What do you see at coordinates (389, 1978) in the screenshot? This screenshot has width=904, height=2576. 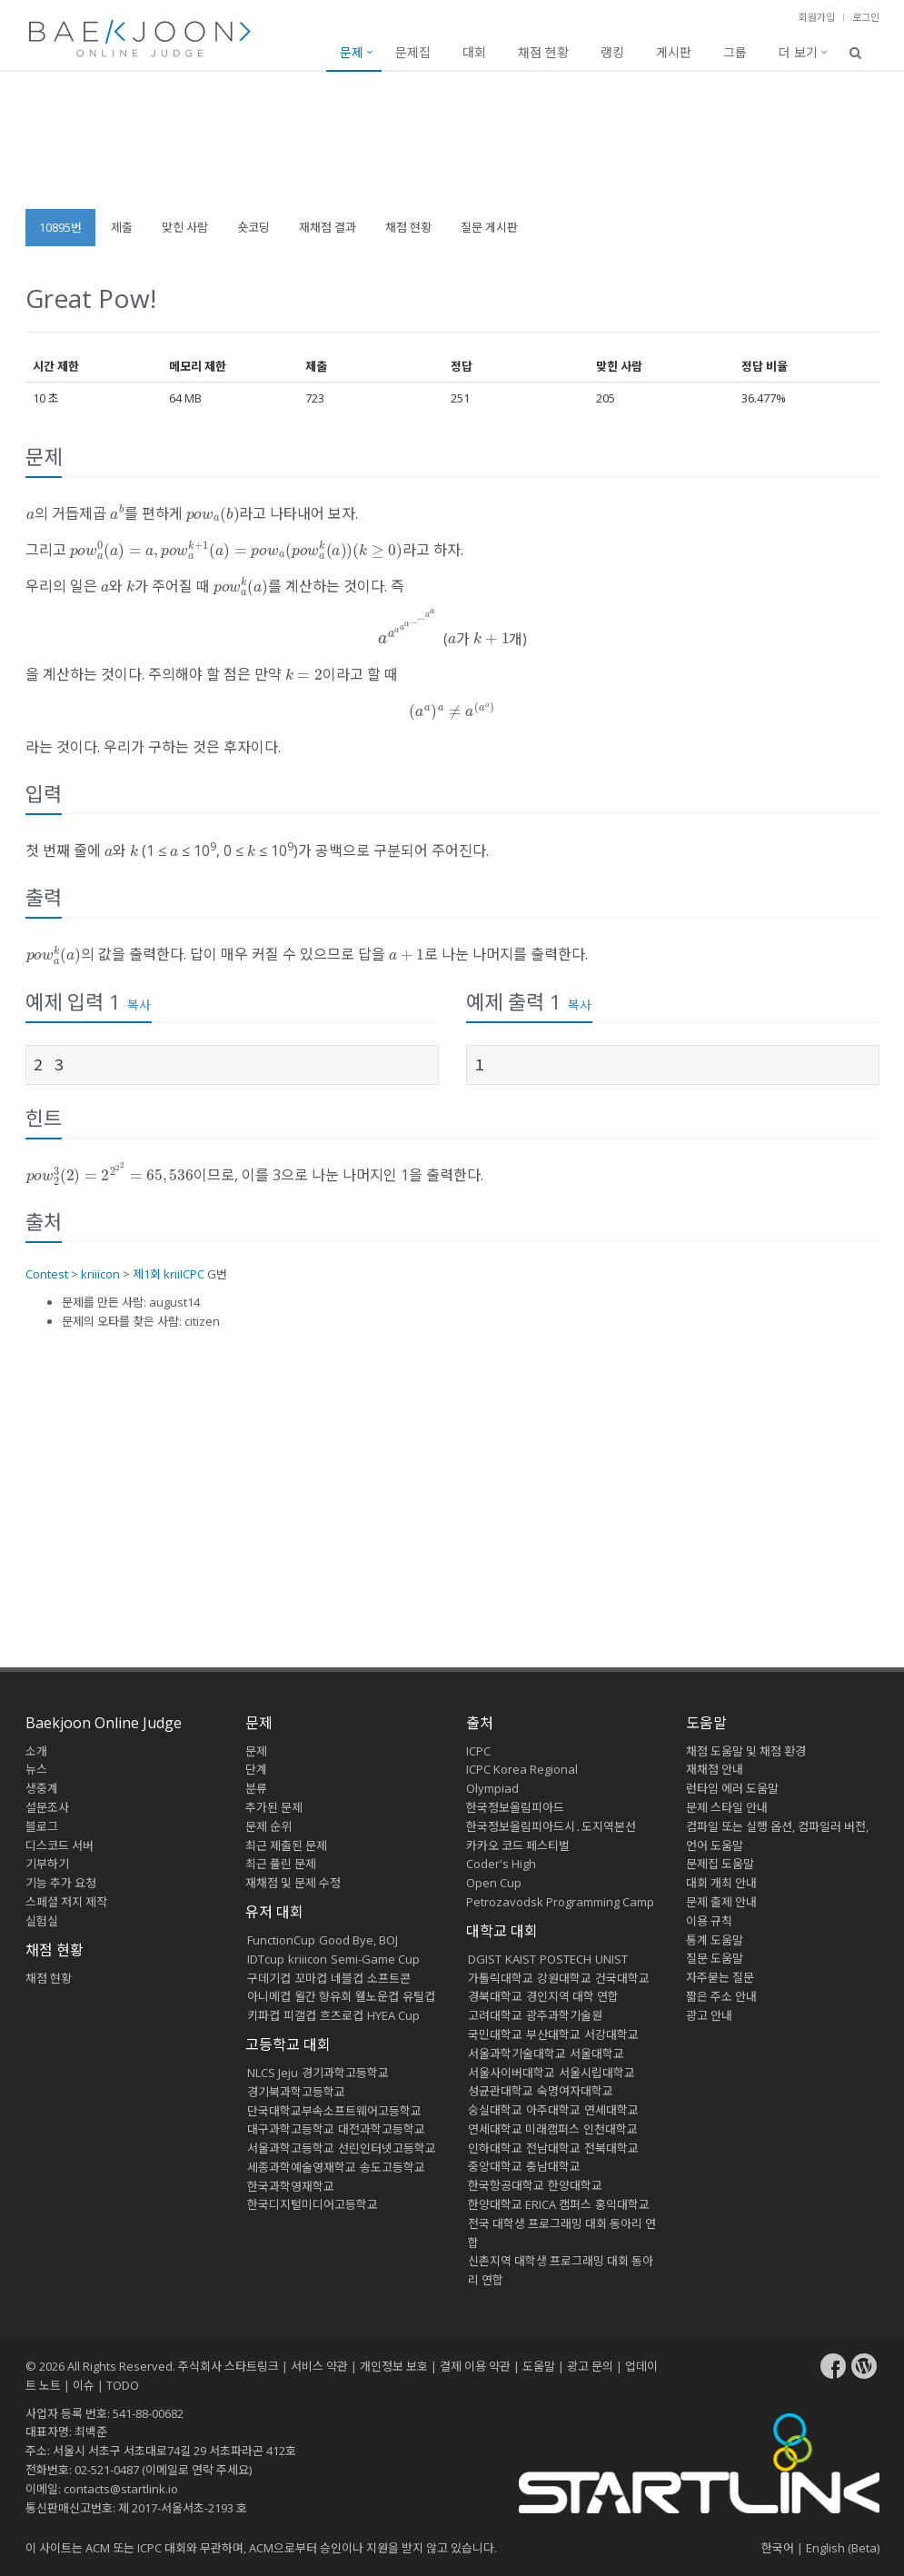 I see `소프트콘` at bounding box center [389, 1978].